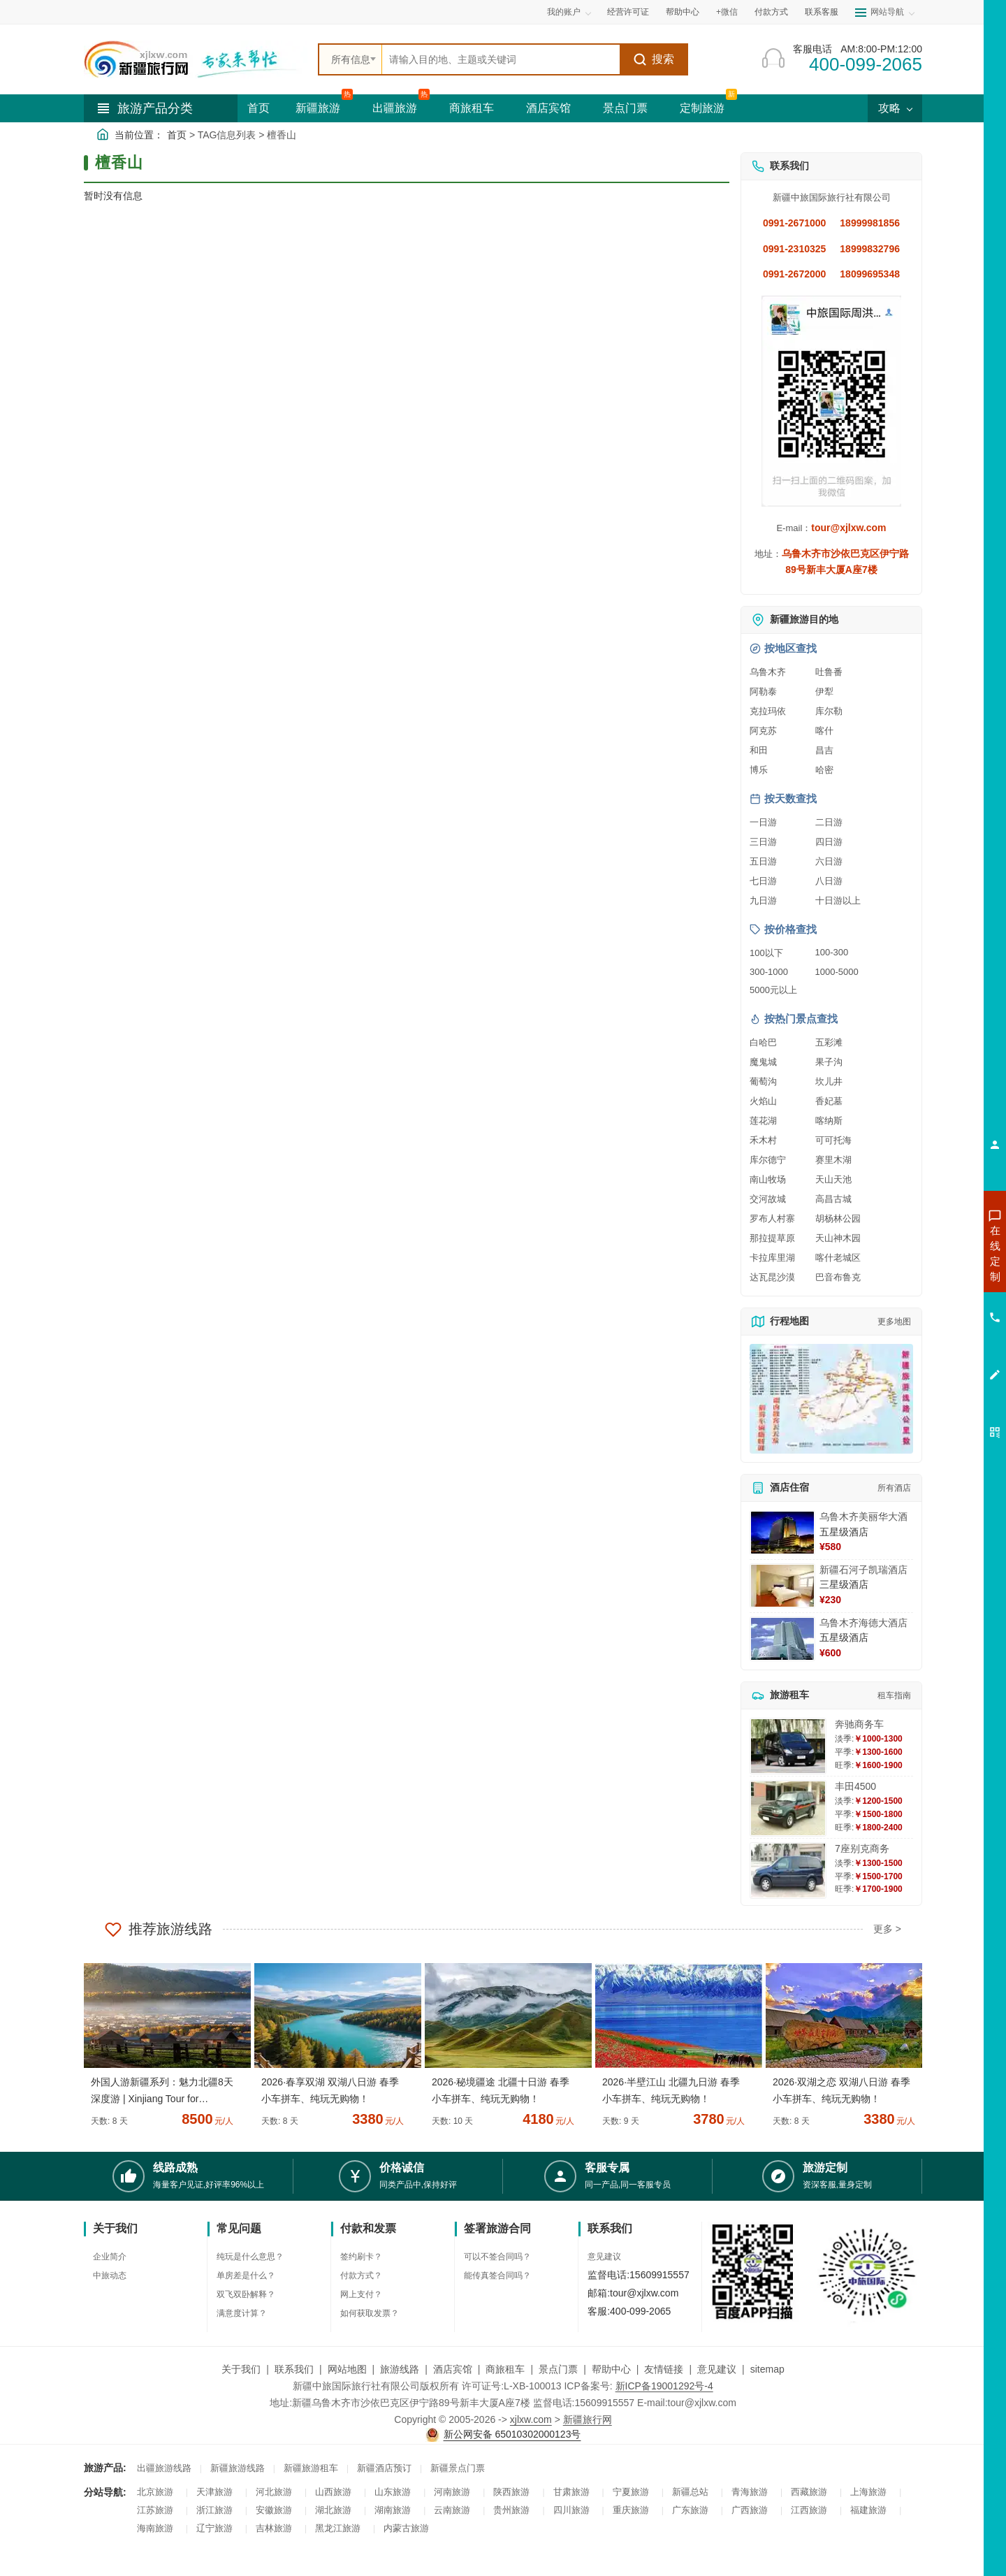 The height and width of the screenshot is (2576, 1006). What do you see at coordinates (829, 881) in the screenshot?
I see `八日游 [查看八日游旅游线路推荐]` at bounding box center [829, 881].